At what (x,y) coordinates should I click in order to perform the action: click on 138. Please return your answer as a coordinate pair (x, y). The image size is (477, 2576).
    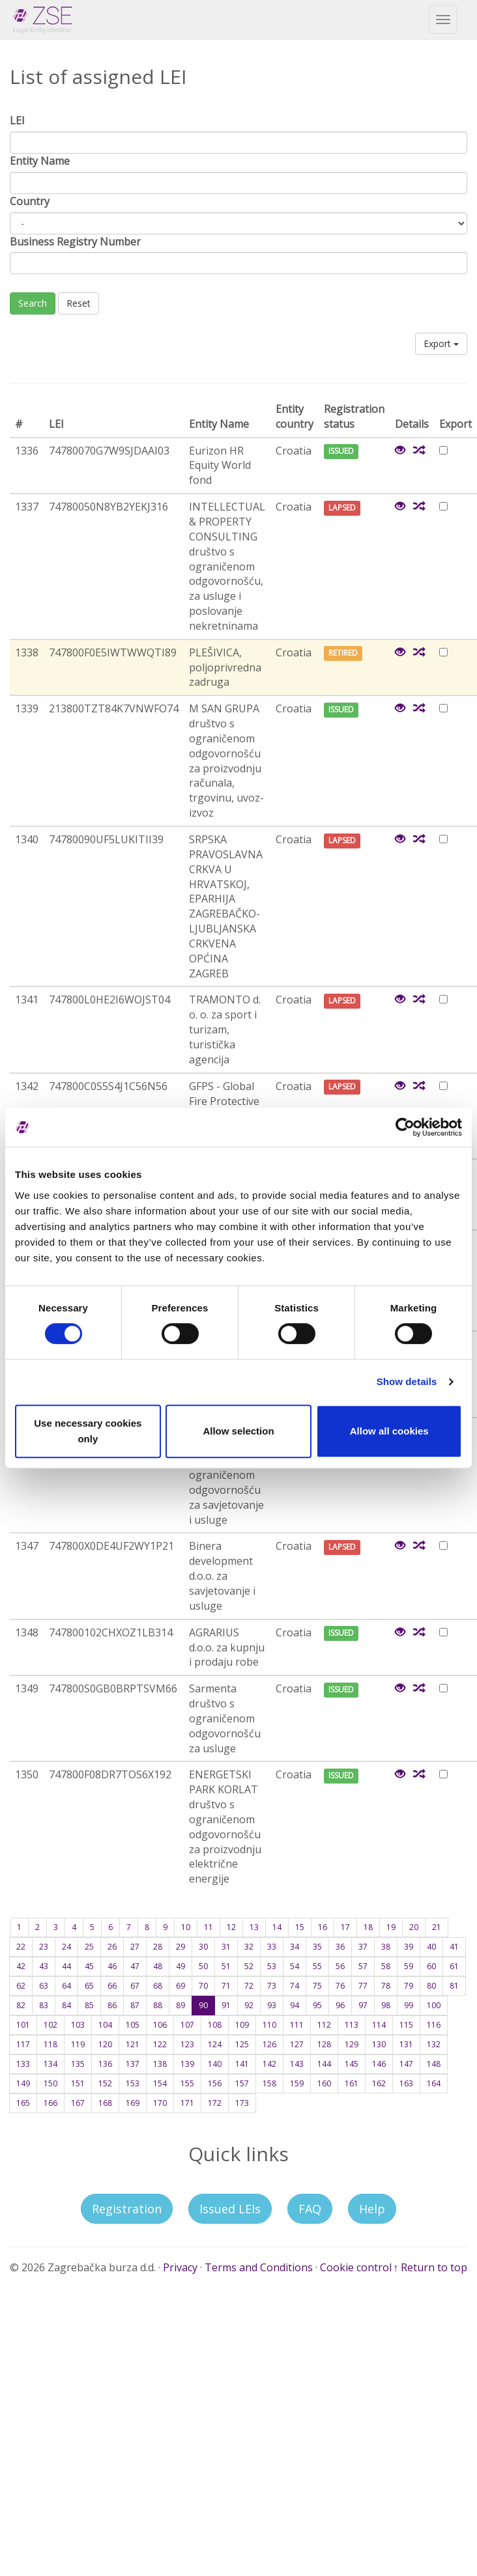
    Looking at the image, I should click on (160, 2063).